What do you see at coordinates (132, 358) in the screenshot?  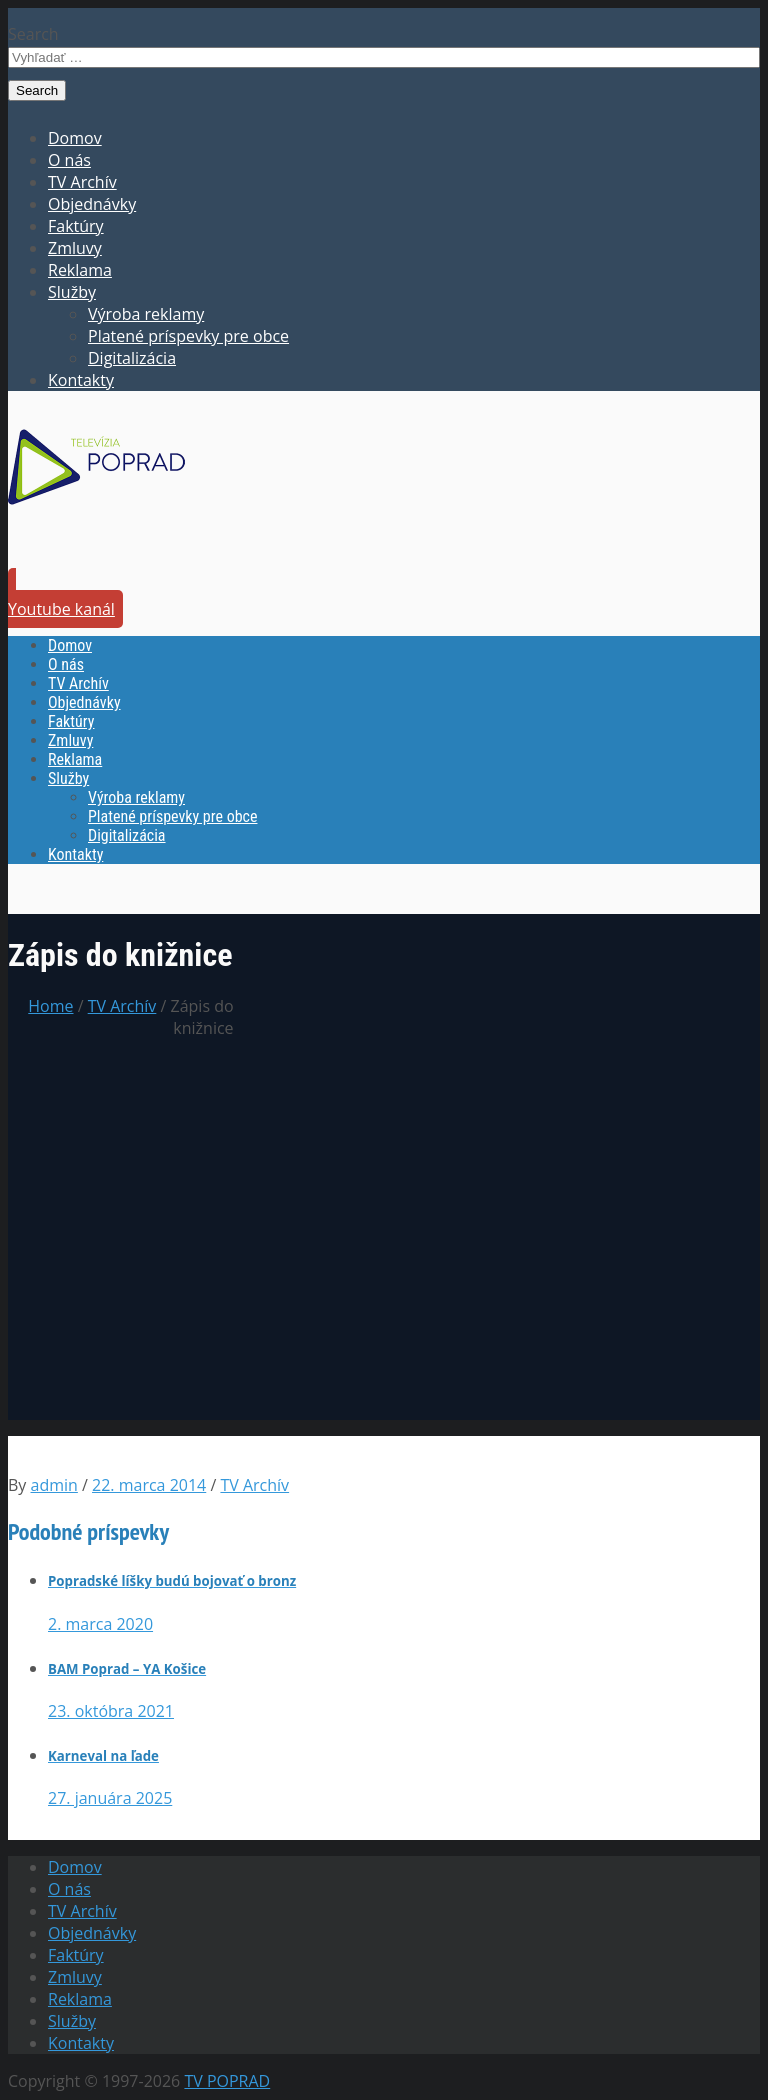 I see `Digitalizácia` at bounding box center [132, 358].